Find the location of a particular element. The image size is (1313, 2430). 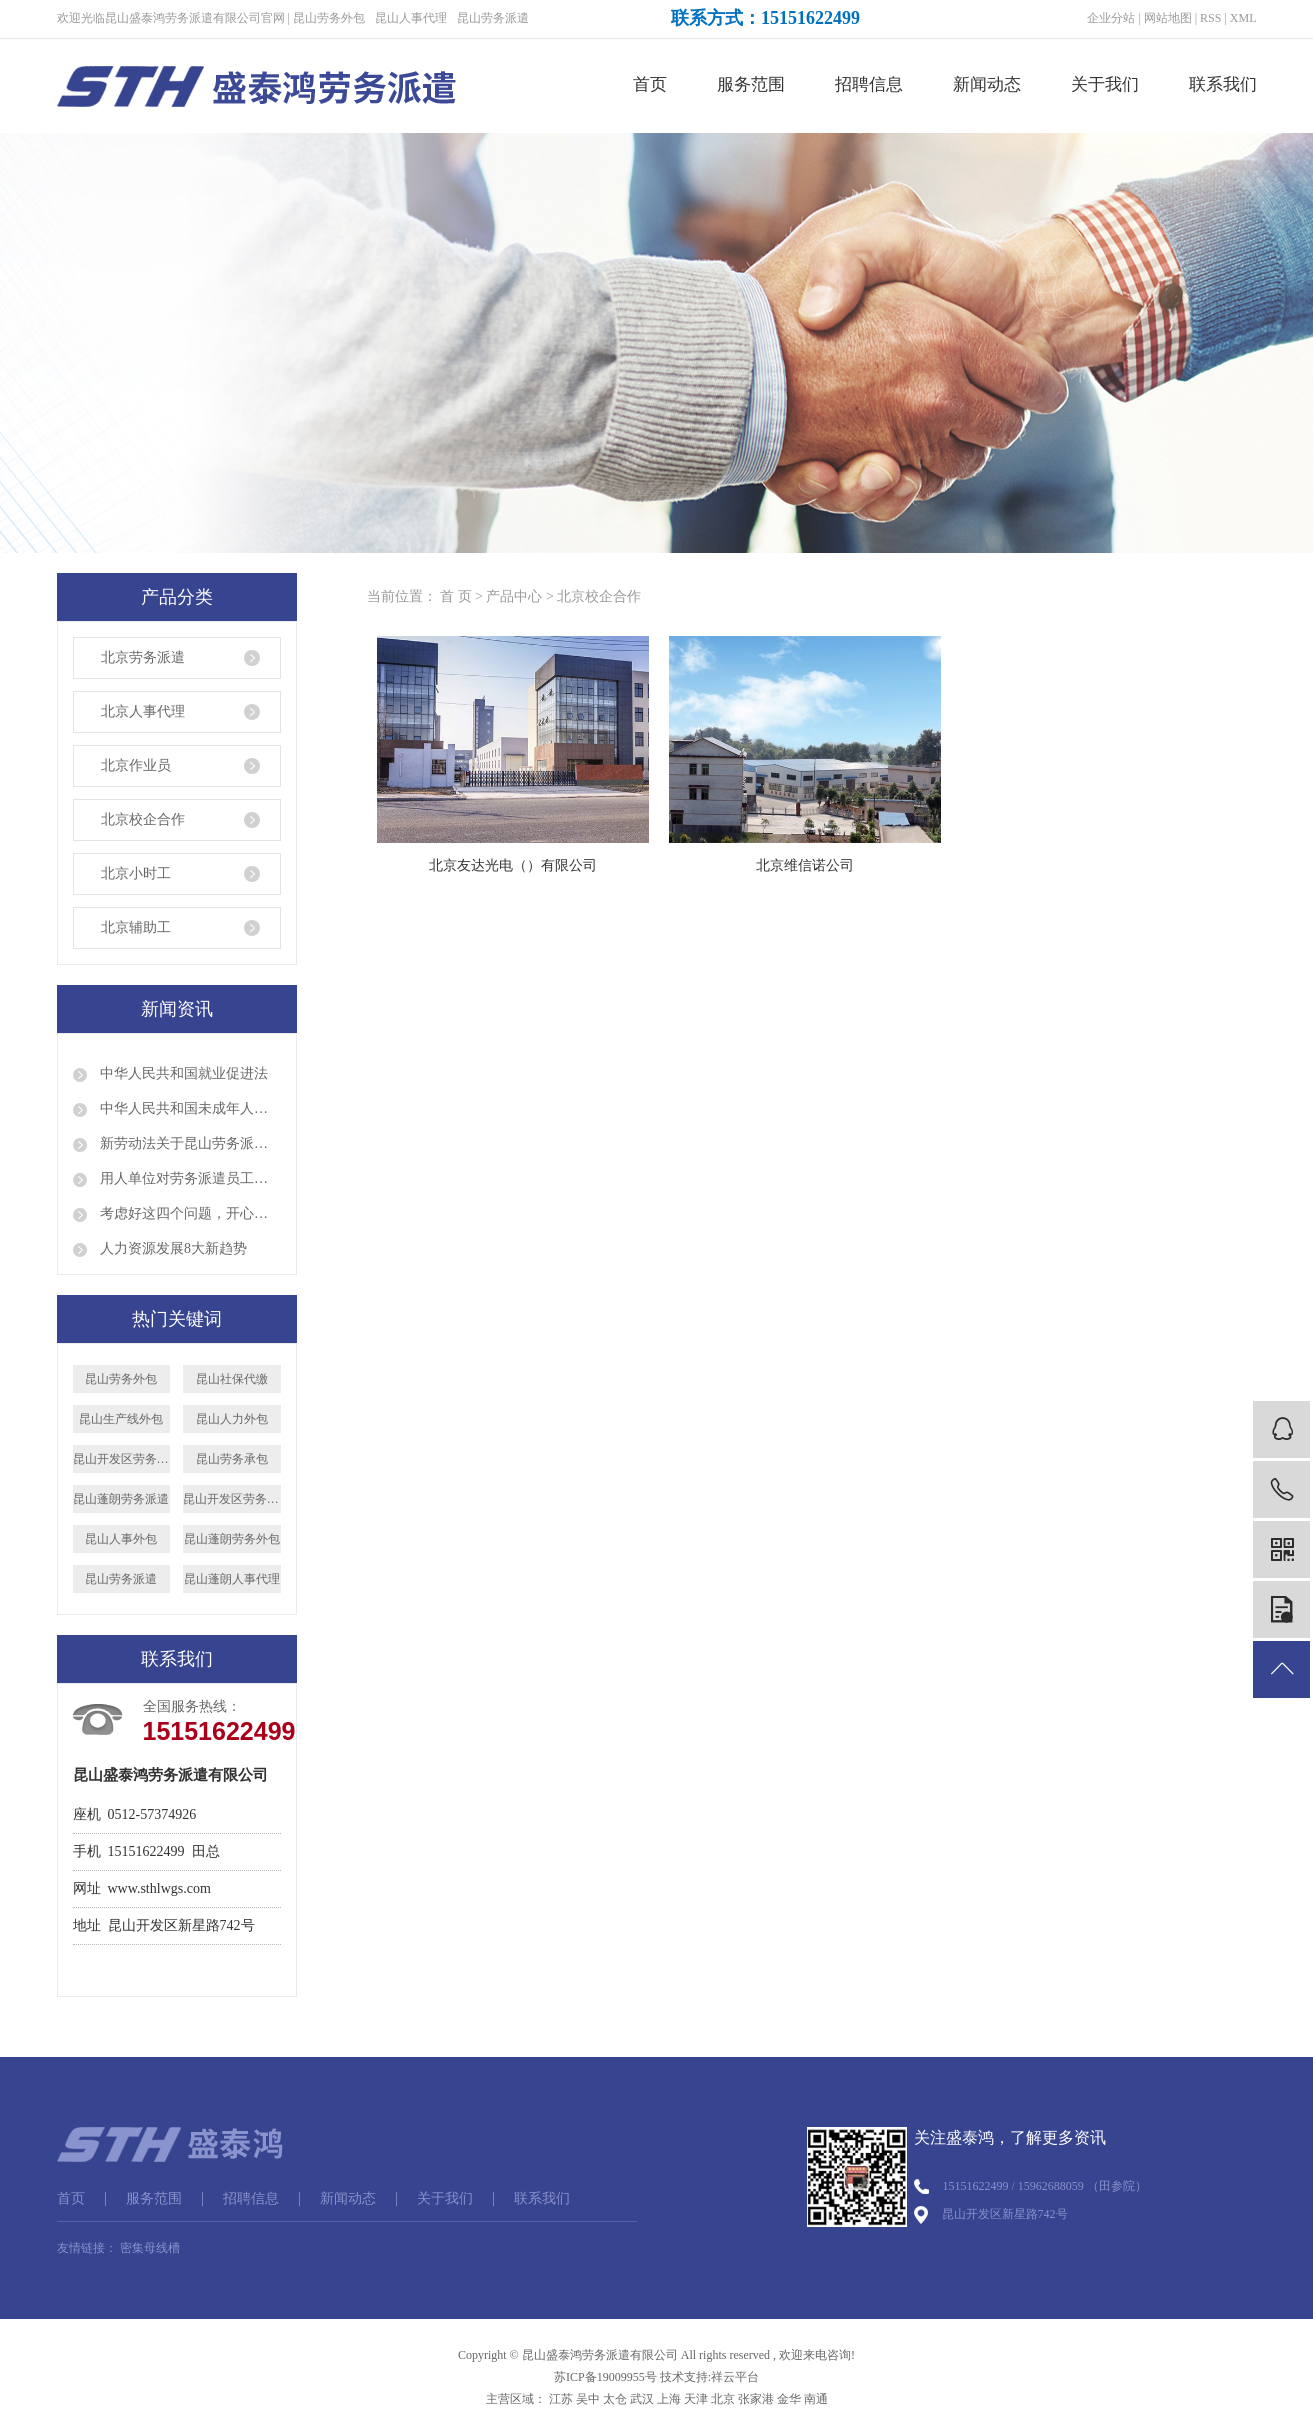

昆山蓬朗劳务派遣 is located at coordinates (121, 1499).